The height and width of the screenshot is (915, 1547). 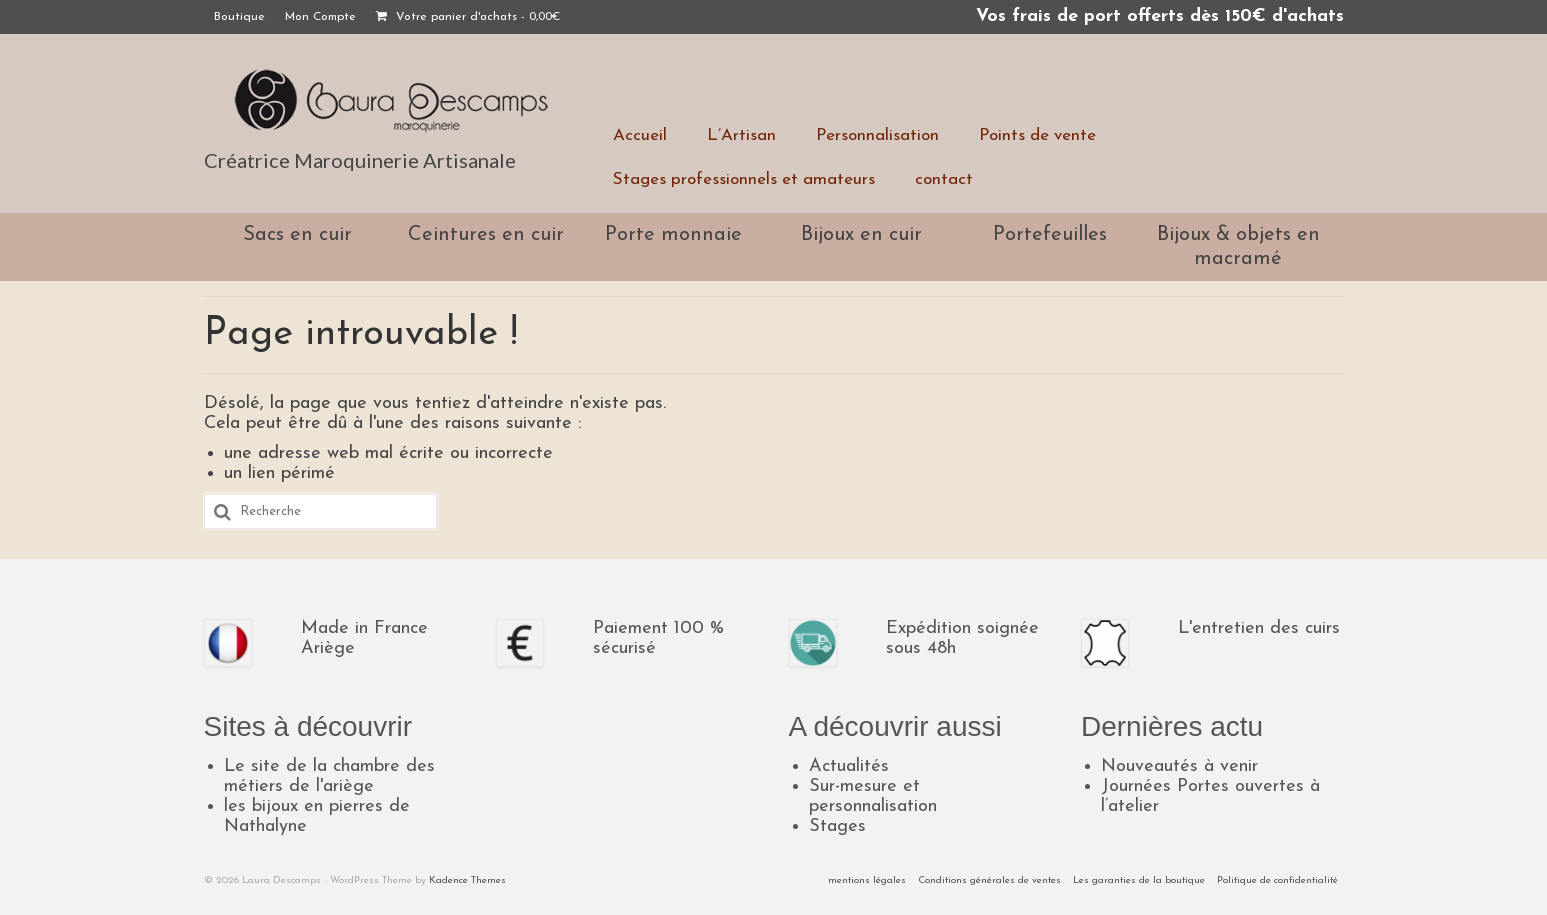 What do you see at coordinates (989, 880) in the screenshot?
I see `Conditions générales de ventes` at bounding box center [989, 880].